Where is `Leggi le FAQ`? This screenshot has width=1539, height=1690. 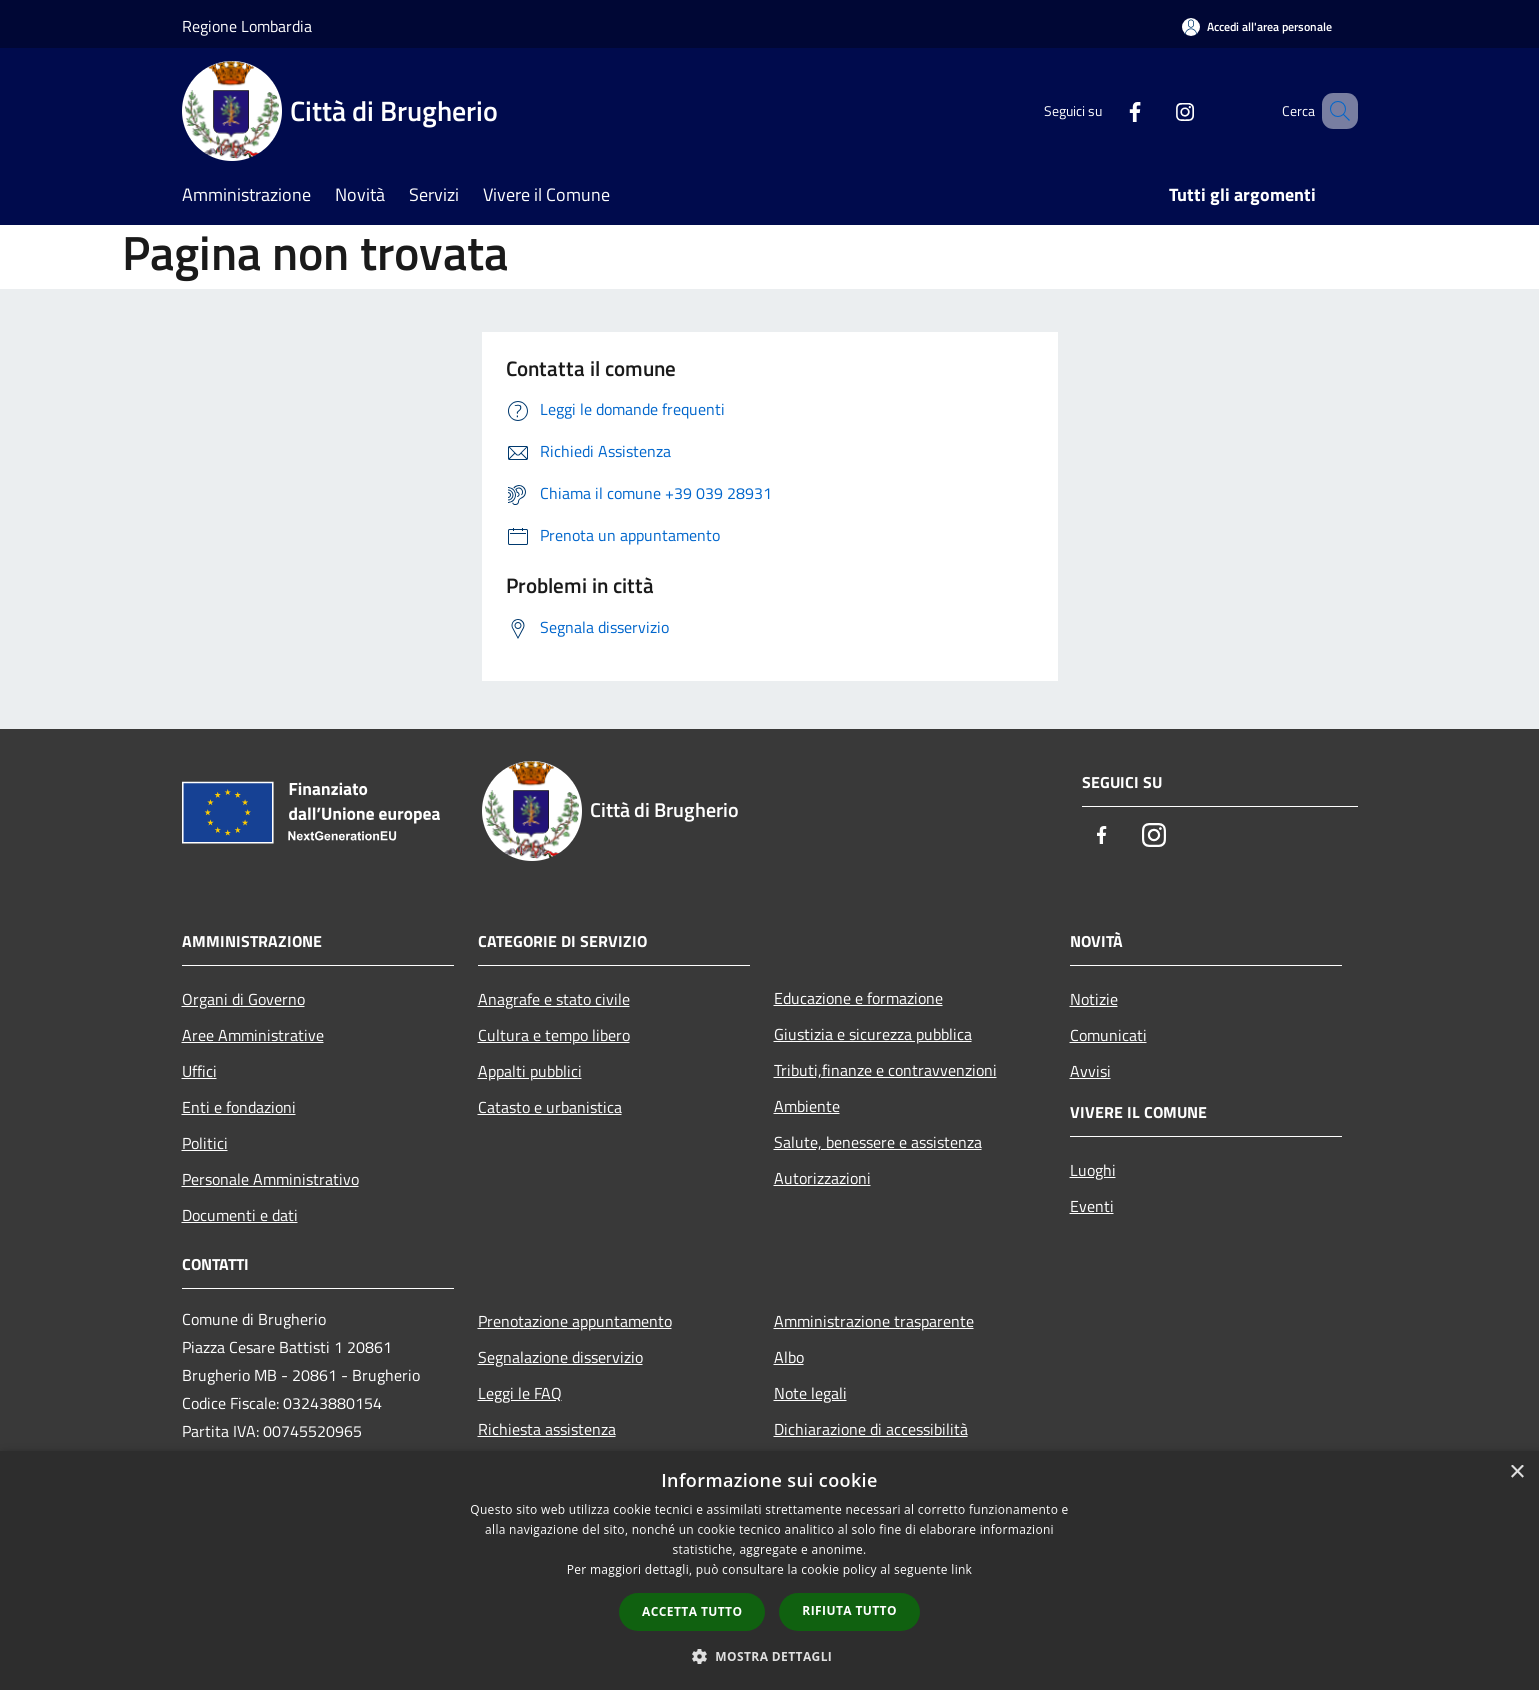
Leggi le FAQ is located at coordinates (520, 1393).